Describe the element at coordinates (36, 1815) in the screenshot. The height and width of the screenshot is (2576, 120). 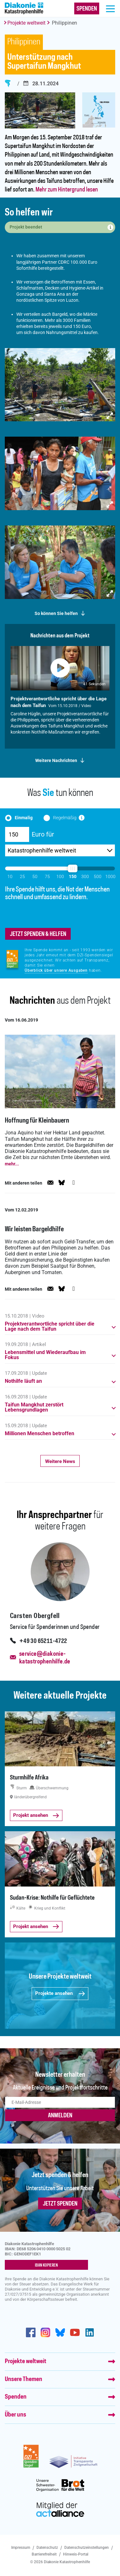
I see `Projekt ansehen` at that location.